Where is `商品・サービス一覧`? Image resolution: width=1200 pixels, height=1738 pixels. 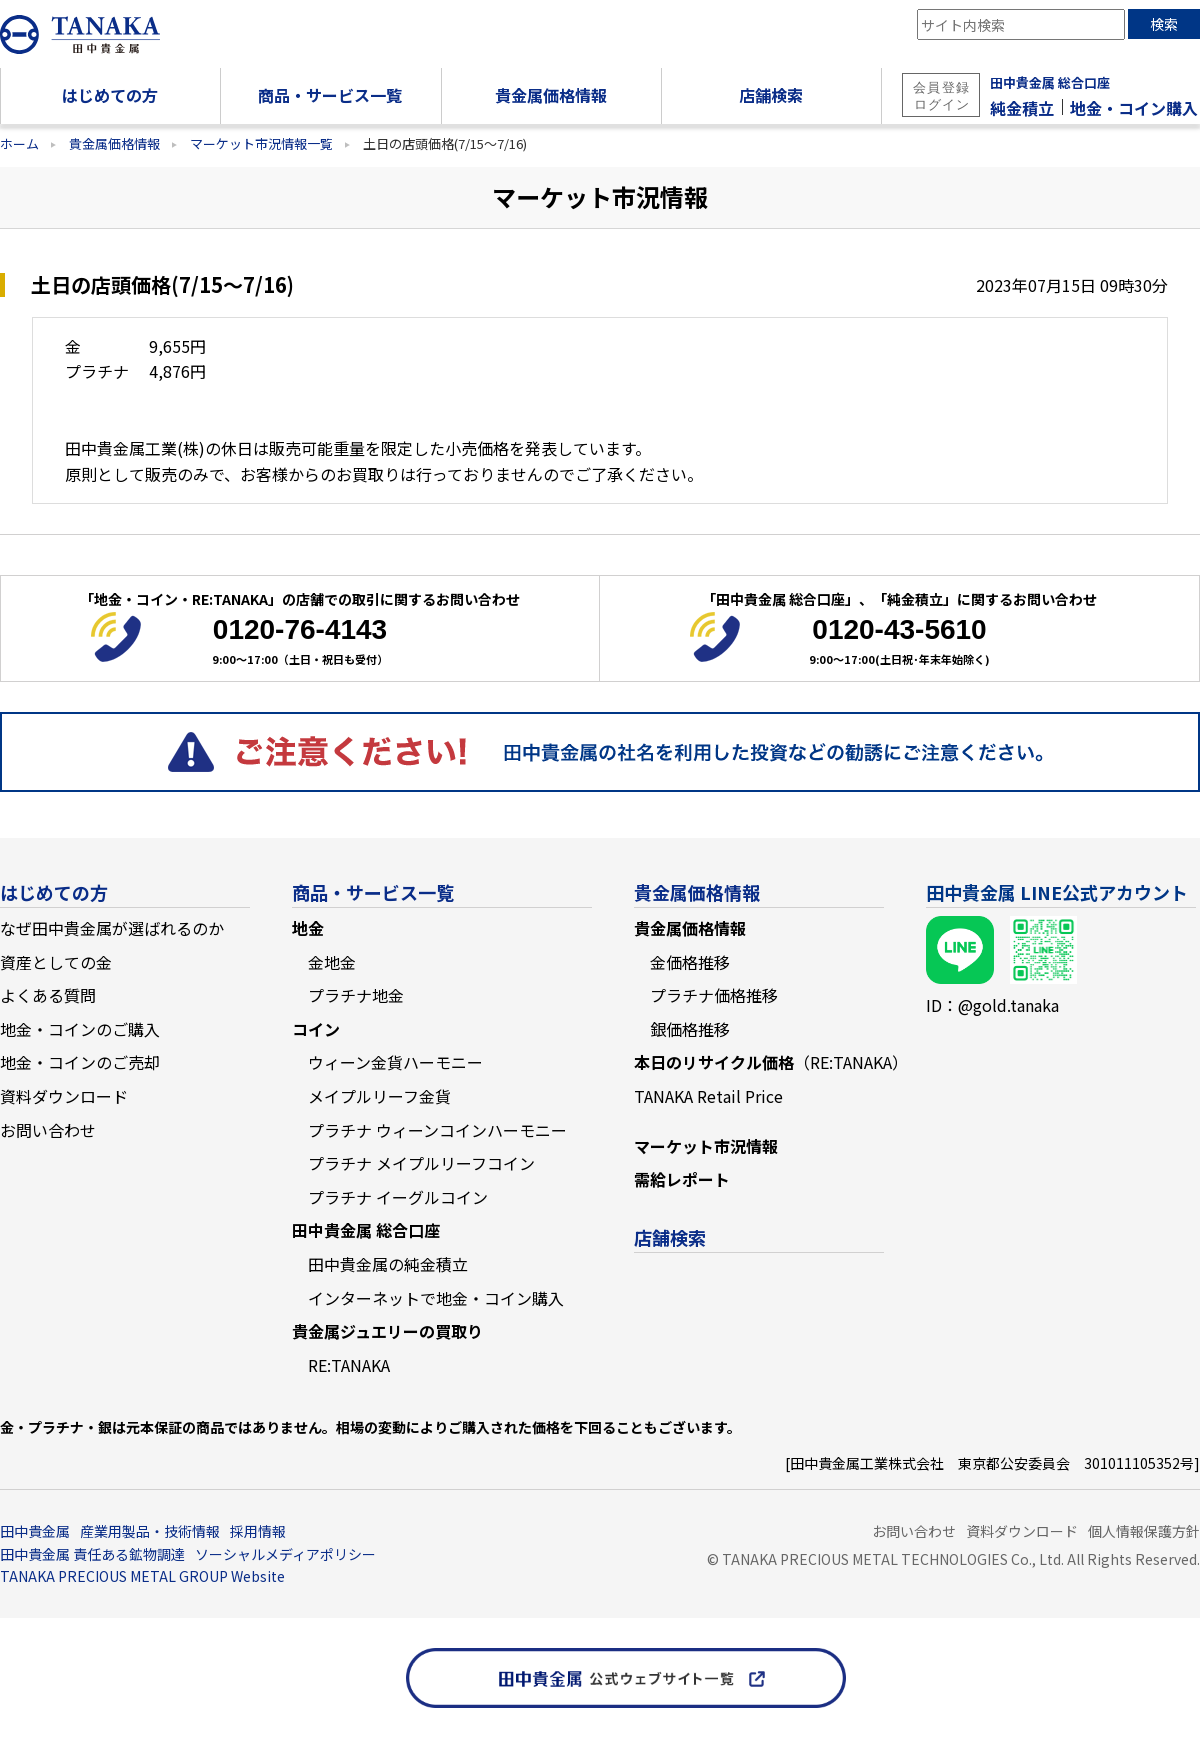 商品・サービス一覧 is located at coordinates (373, 892).